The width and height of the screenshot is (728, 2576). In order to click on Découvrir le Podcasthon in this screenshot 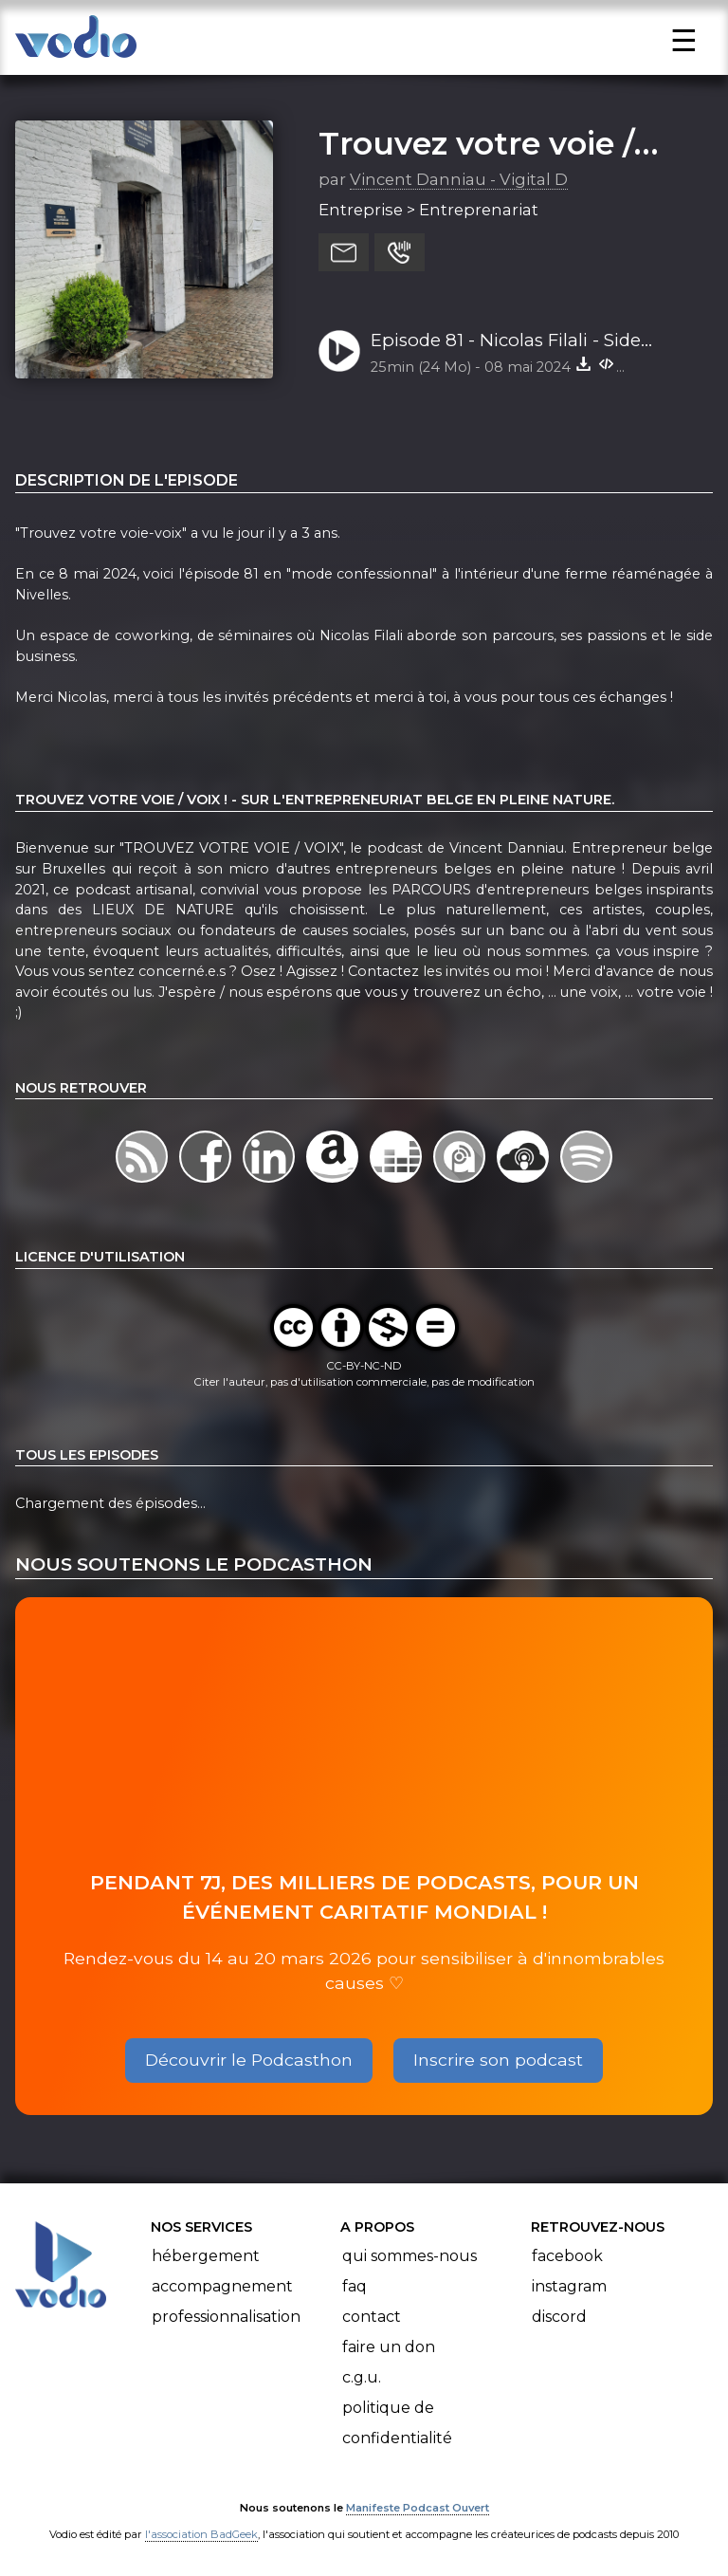, I will do `click(249, 2060)`.